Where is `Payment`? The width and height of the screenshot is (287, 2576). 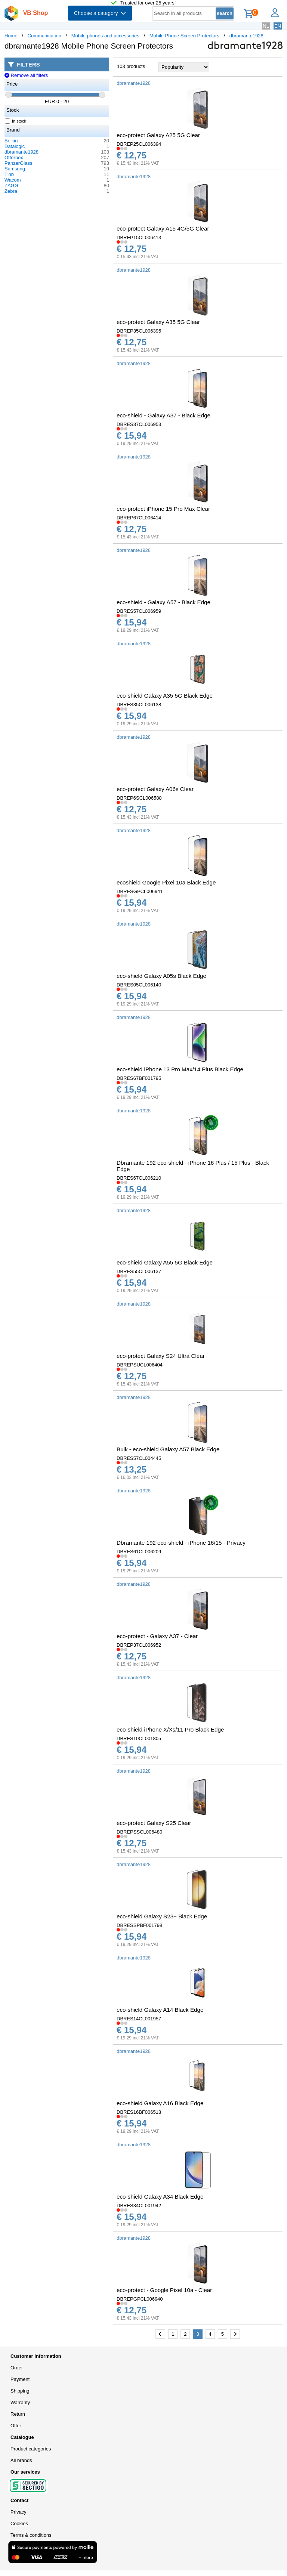 Payment is located at coordinates (20, 2379).